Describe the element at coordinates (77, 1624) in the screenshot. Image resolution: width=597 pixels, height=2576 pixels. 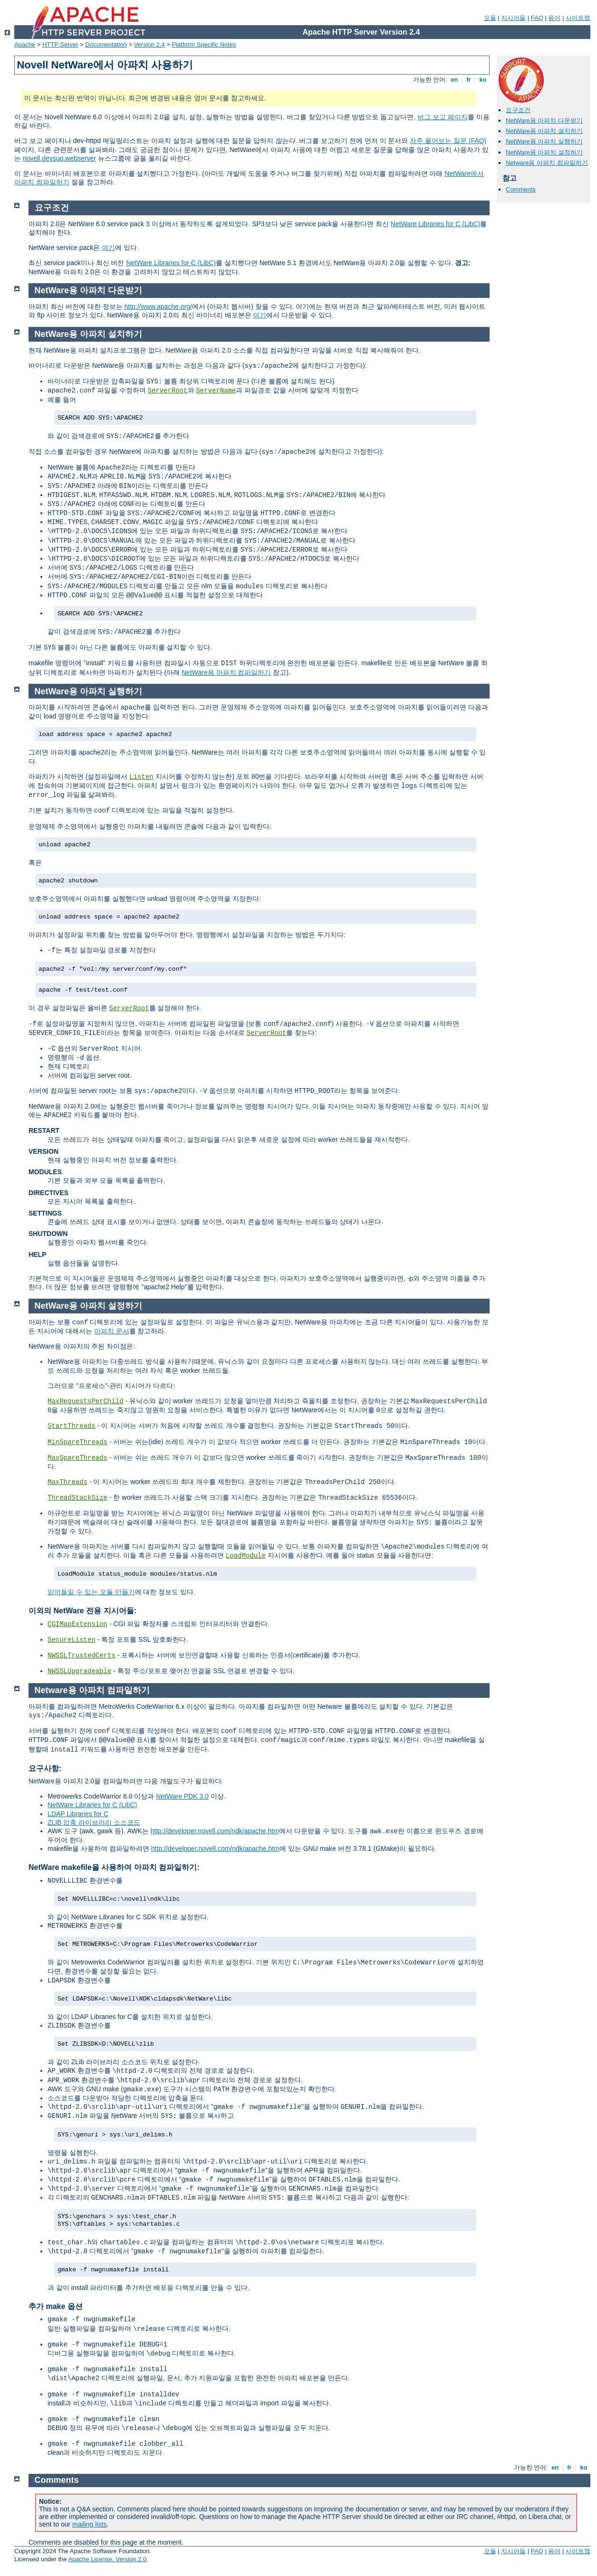
I see `CGIMapExtension` at that location.